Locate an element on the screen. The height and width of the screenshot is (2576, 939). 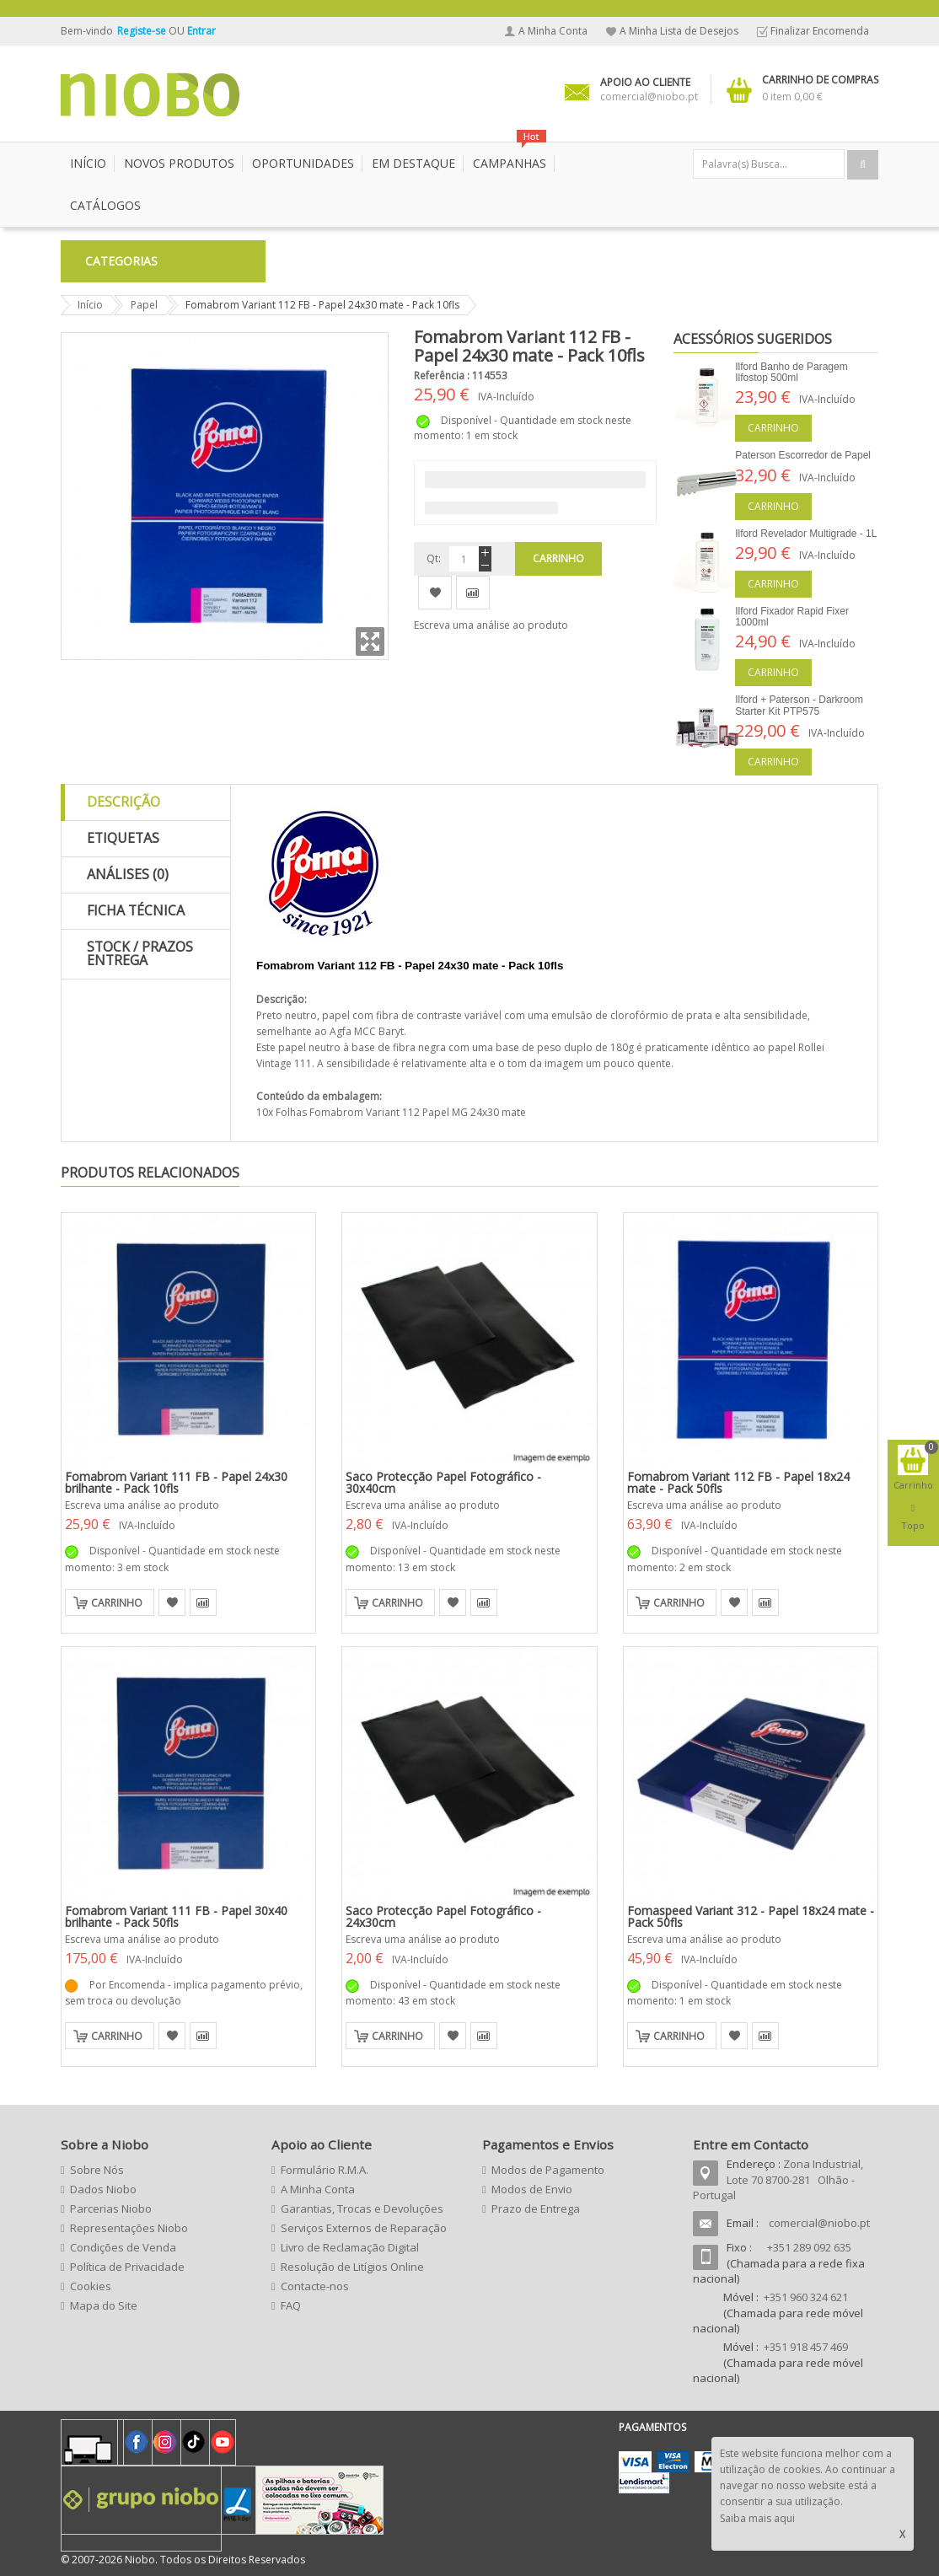
Zona Industrial, Lote 70 8700-281 Olhão - Portugal is located at coordinates (778, 2179).